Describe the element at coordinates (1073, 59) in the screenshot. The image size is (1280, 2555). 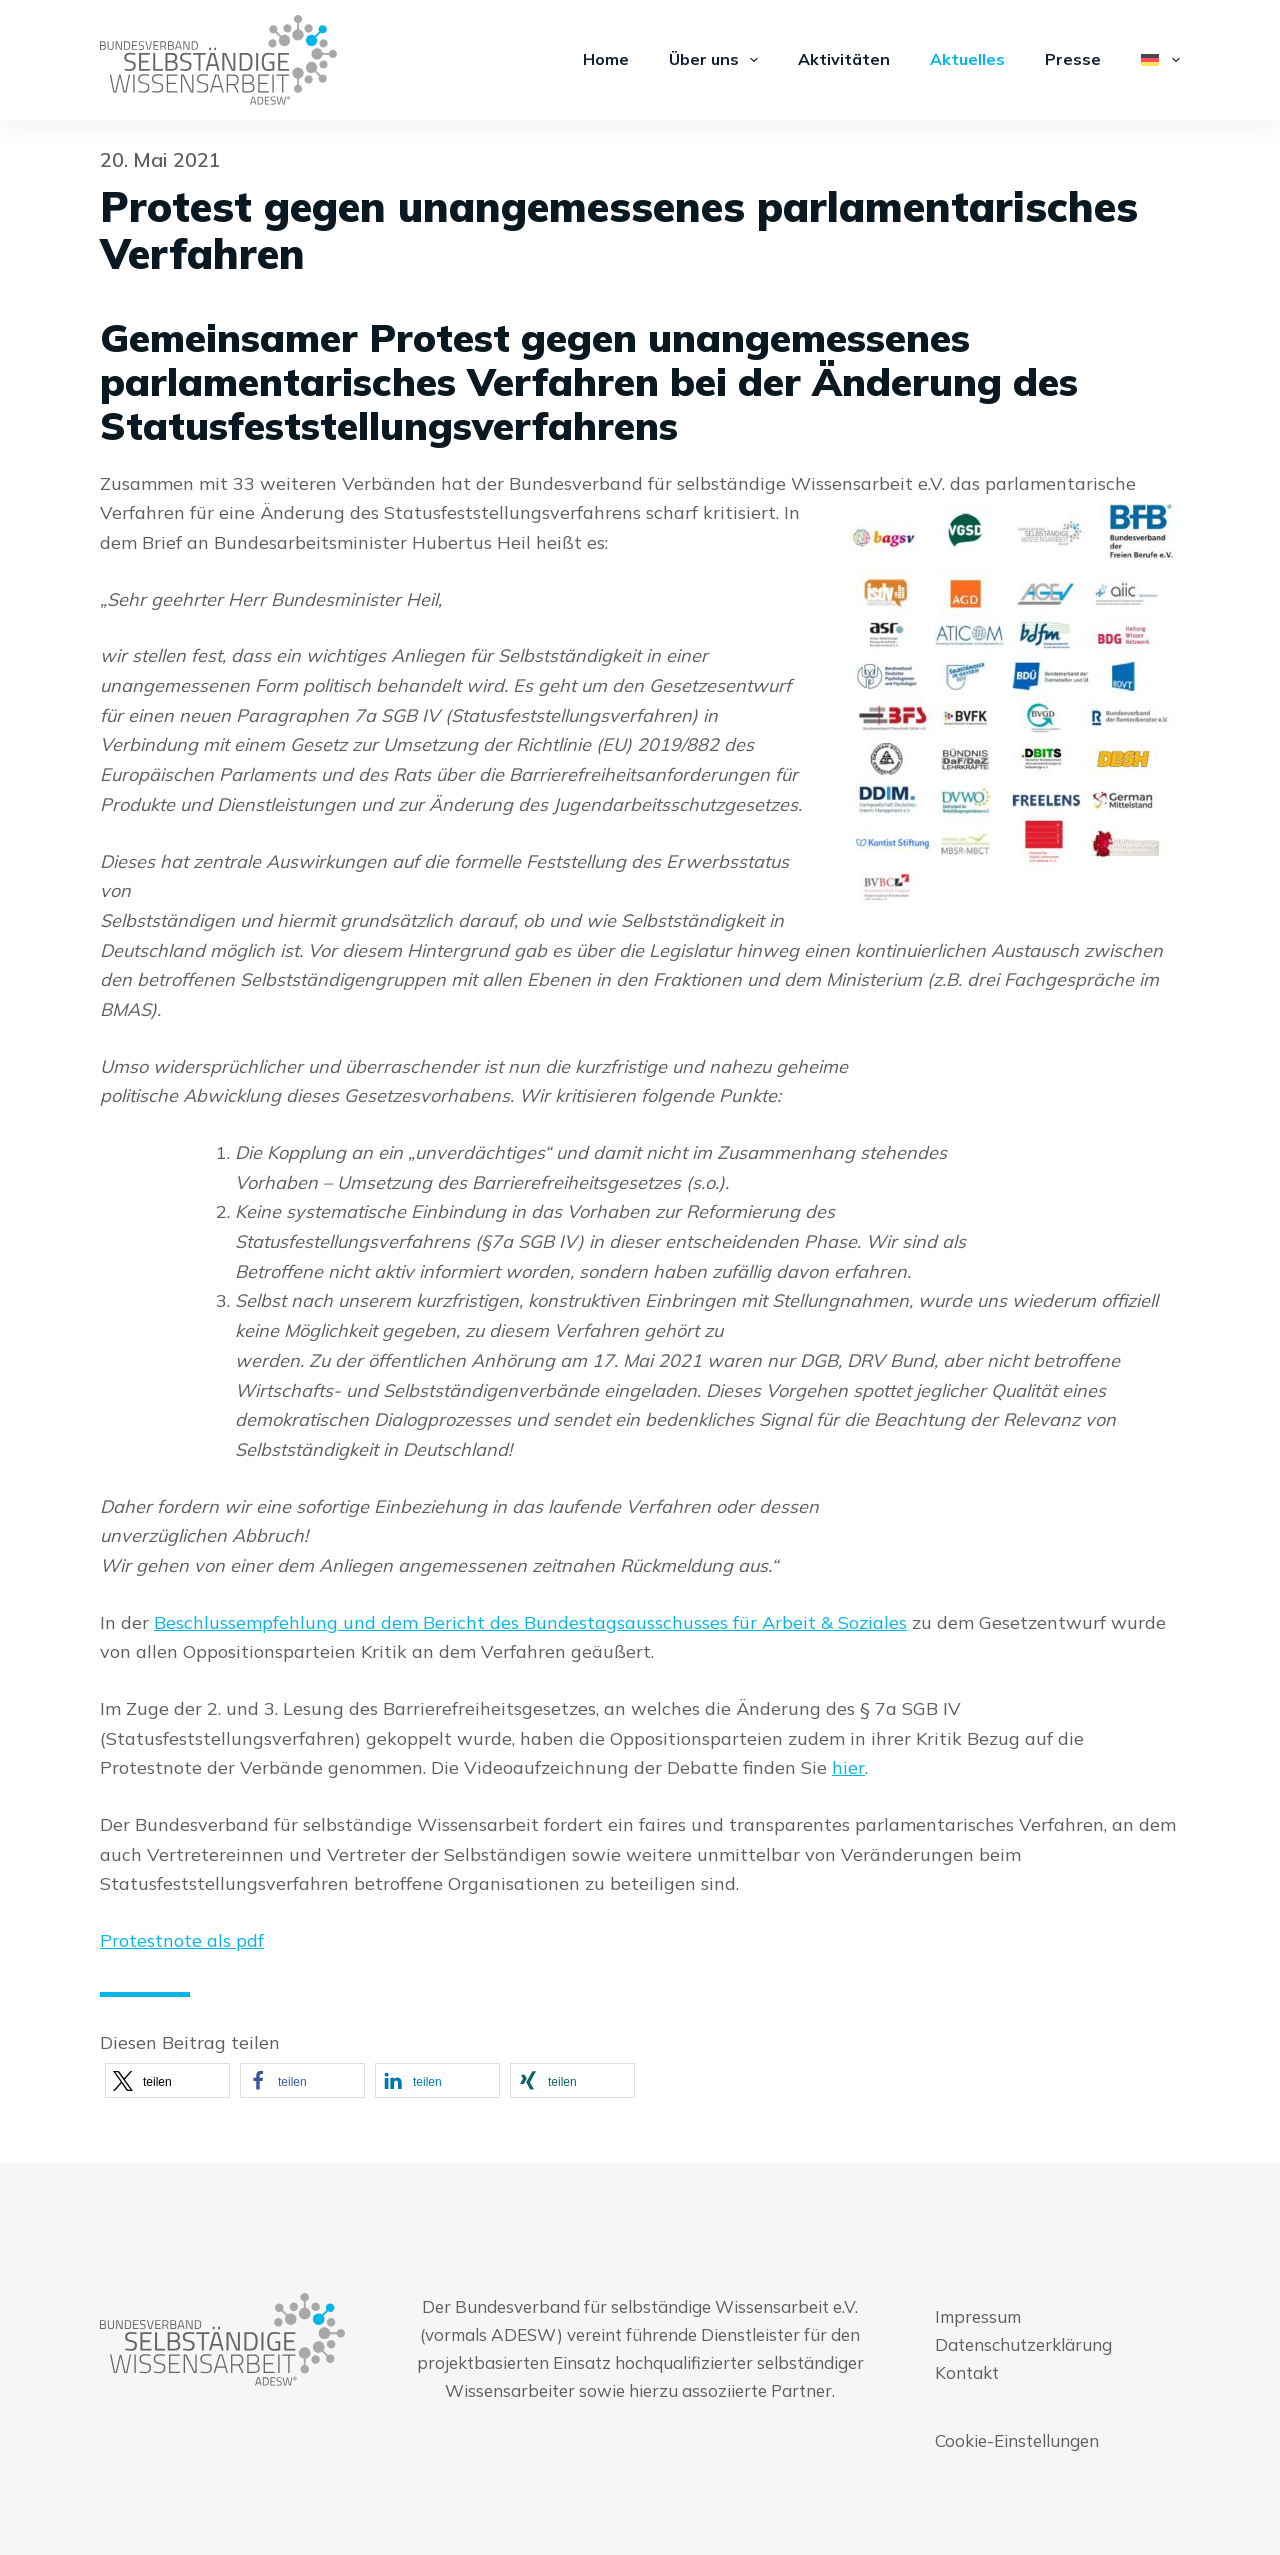
I see `Presse` at that location.